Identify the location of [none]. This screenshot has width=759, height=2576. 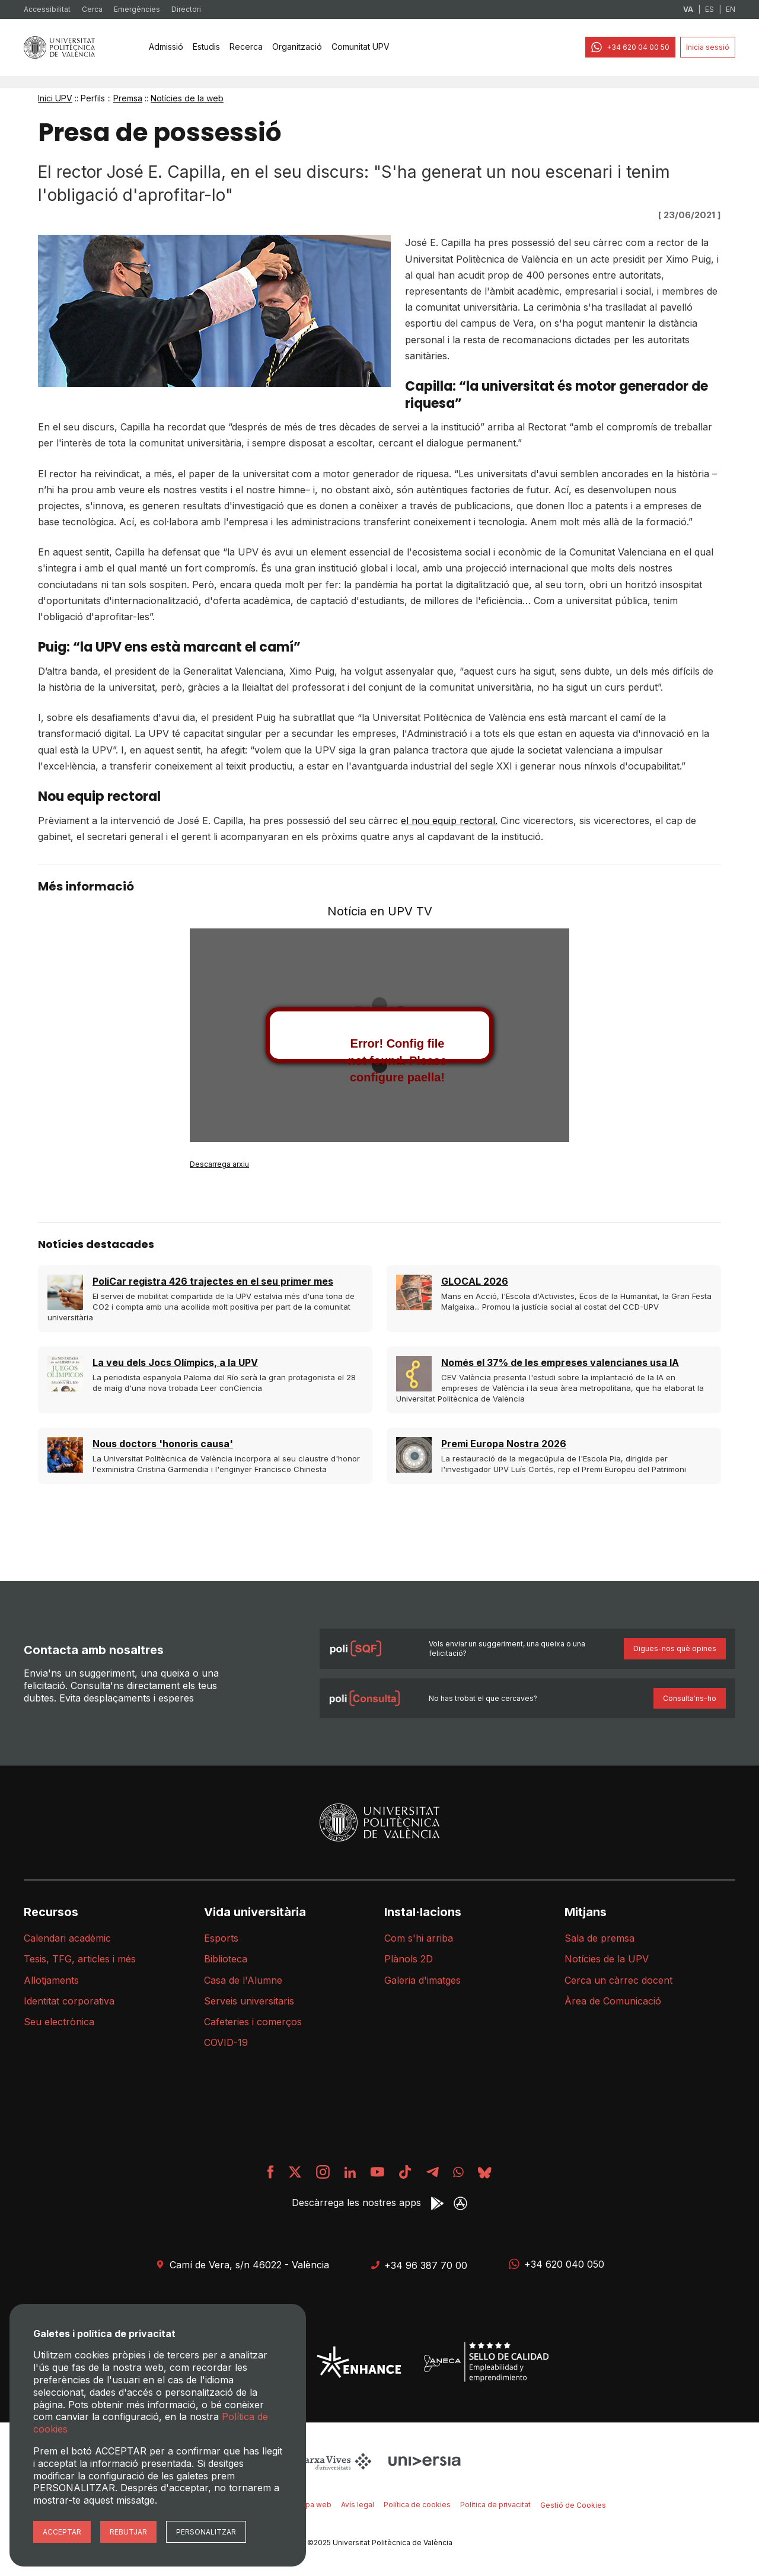
(166, 47).